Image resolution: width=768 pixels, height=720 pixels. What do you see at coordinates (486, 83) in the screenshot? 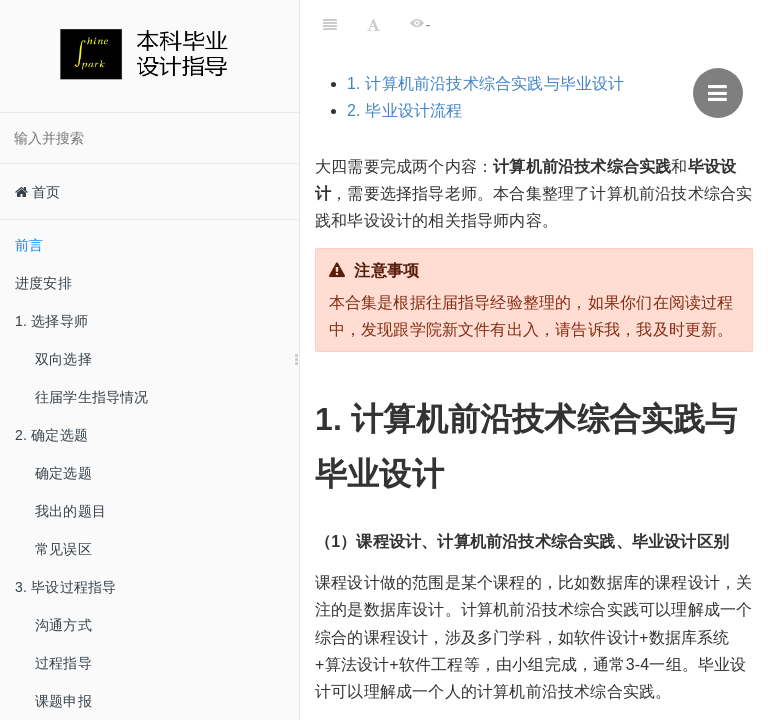
I see `1. 计算机前沿技术综合实践与毕业设计` at bounding box center [486, 83].